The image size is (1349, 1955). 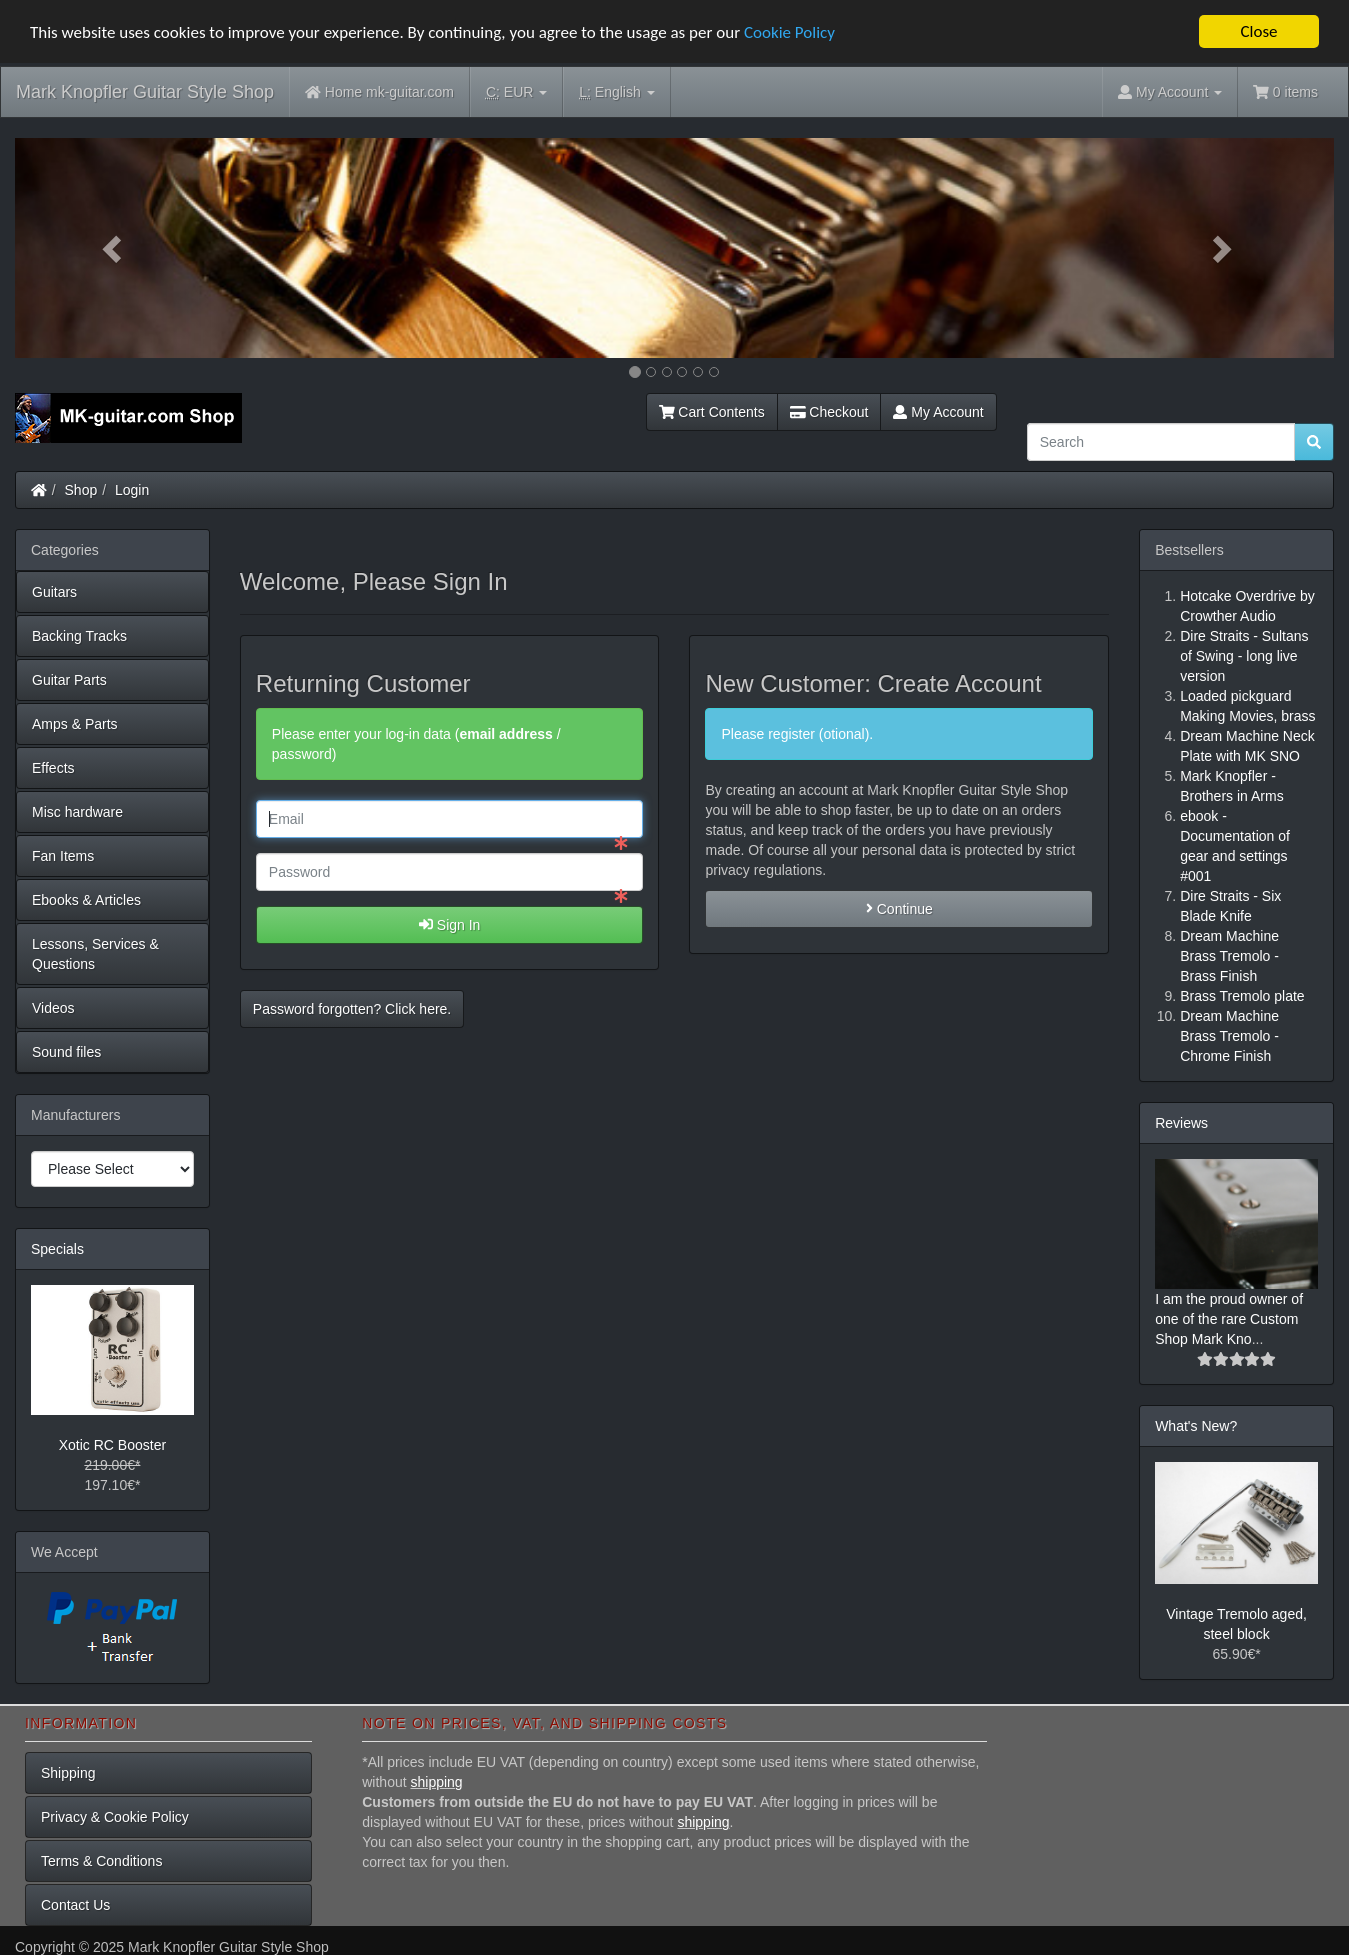 I want to click on Checkout, so click(x=829, y=412).